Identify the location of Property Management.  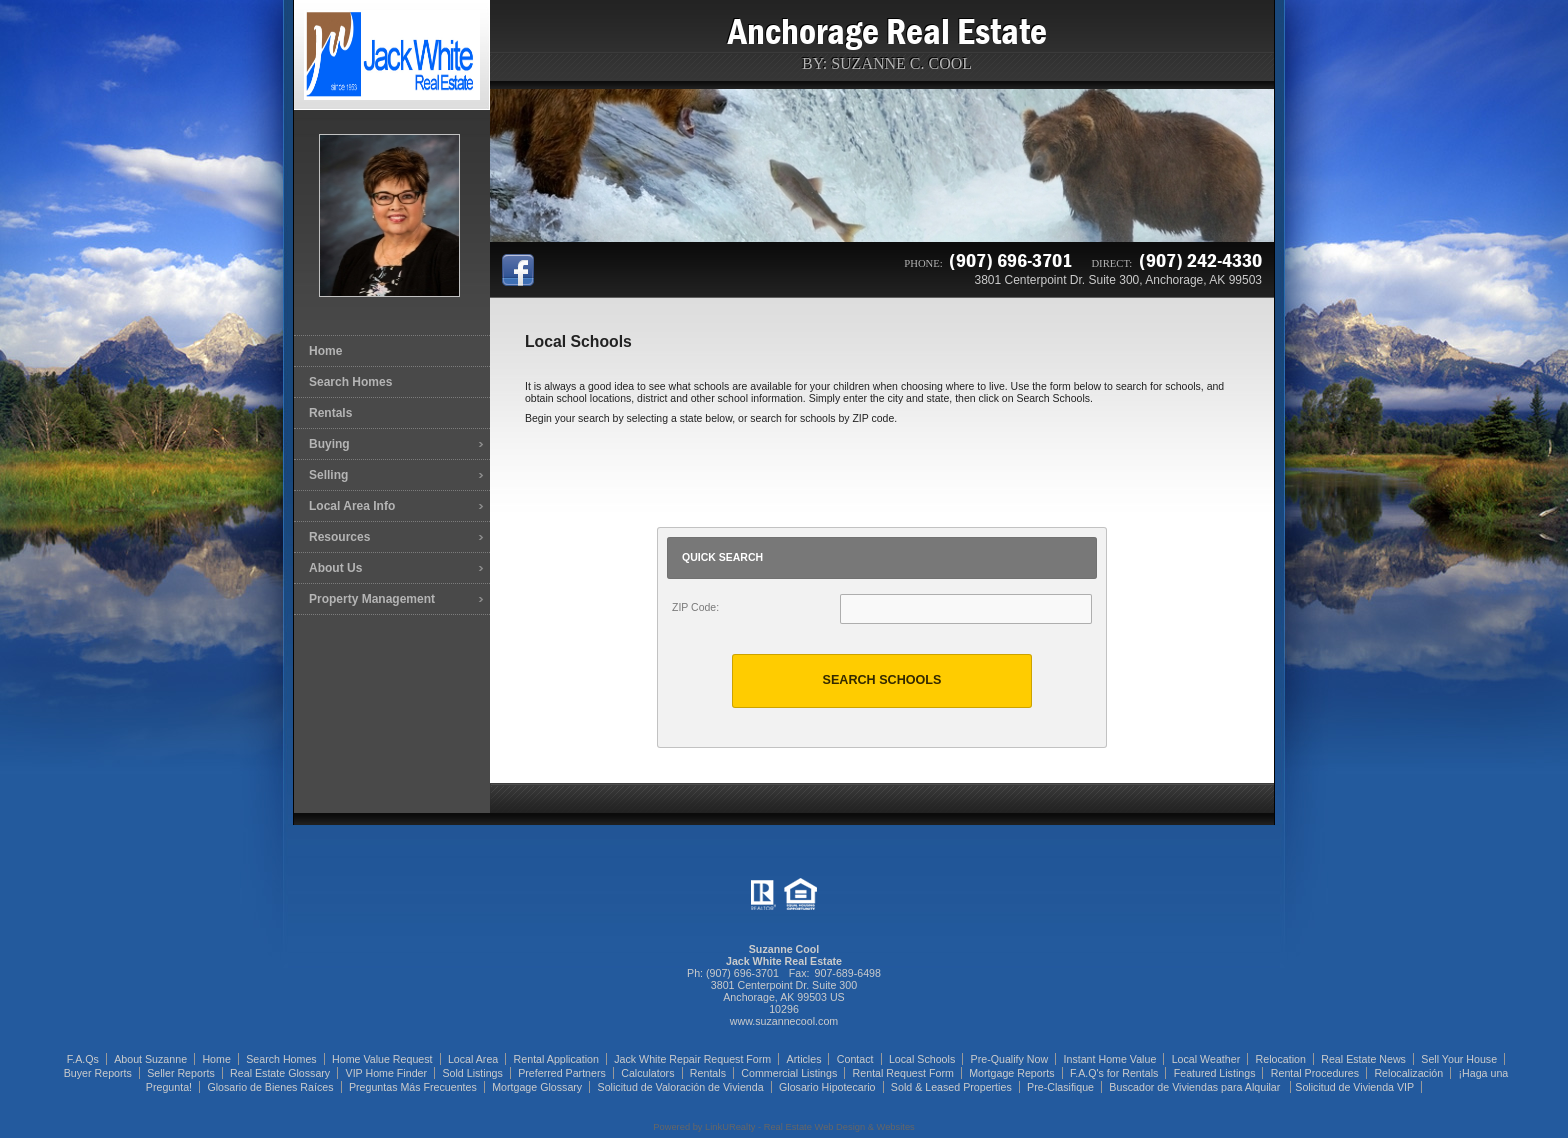
(372, 599).